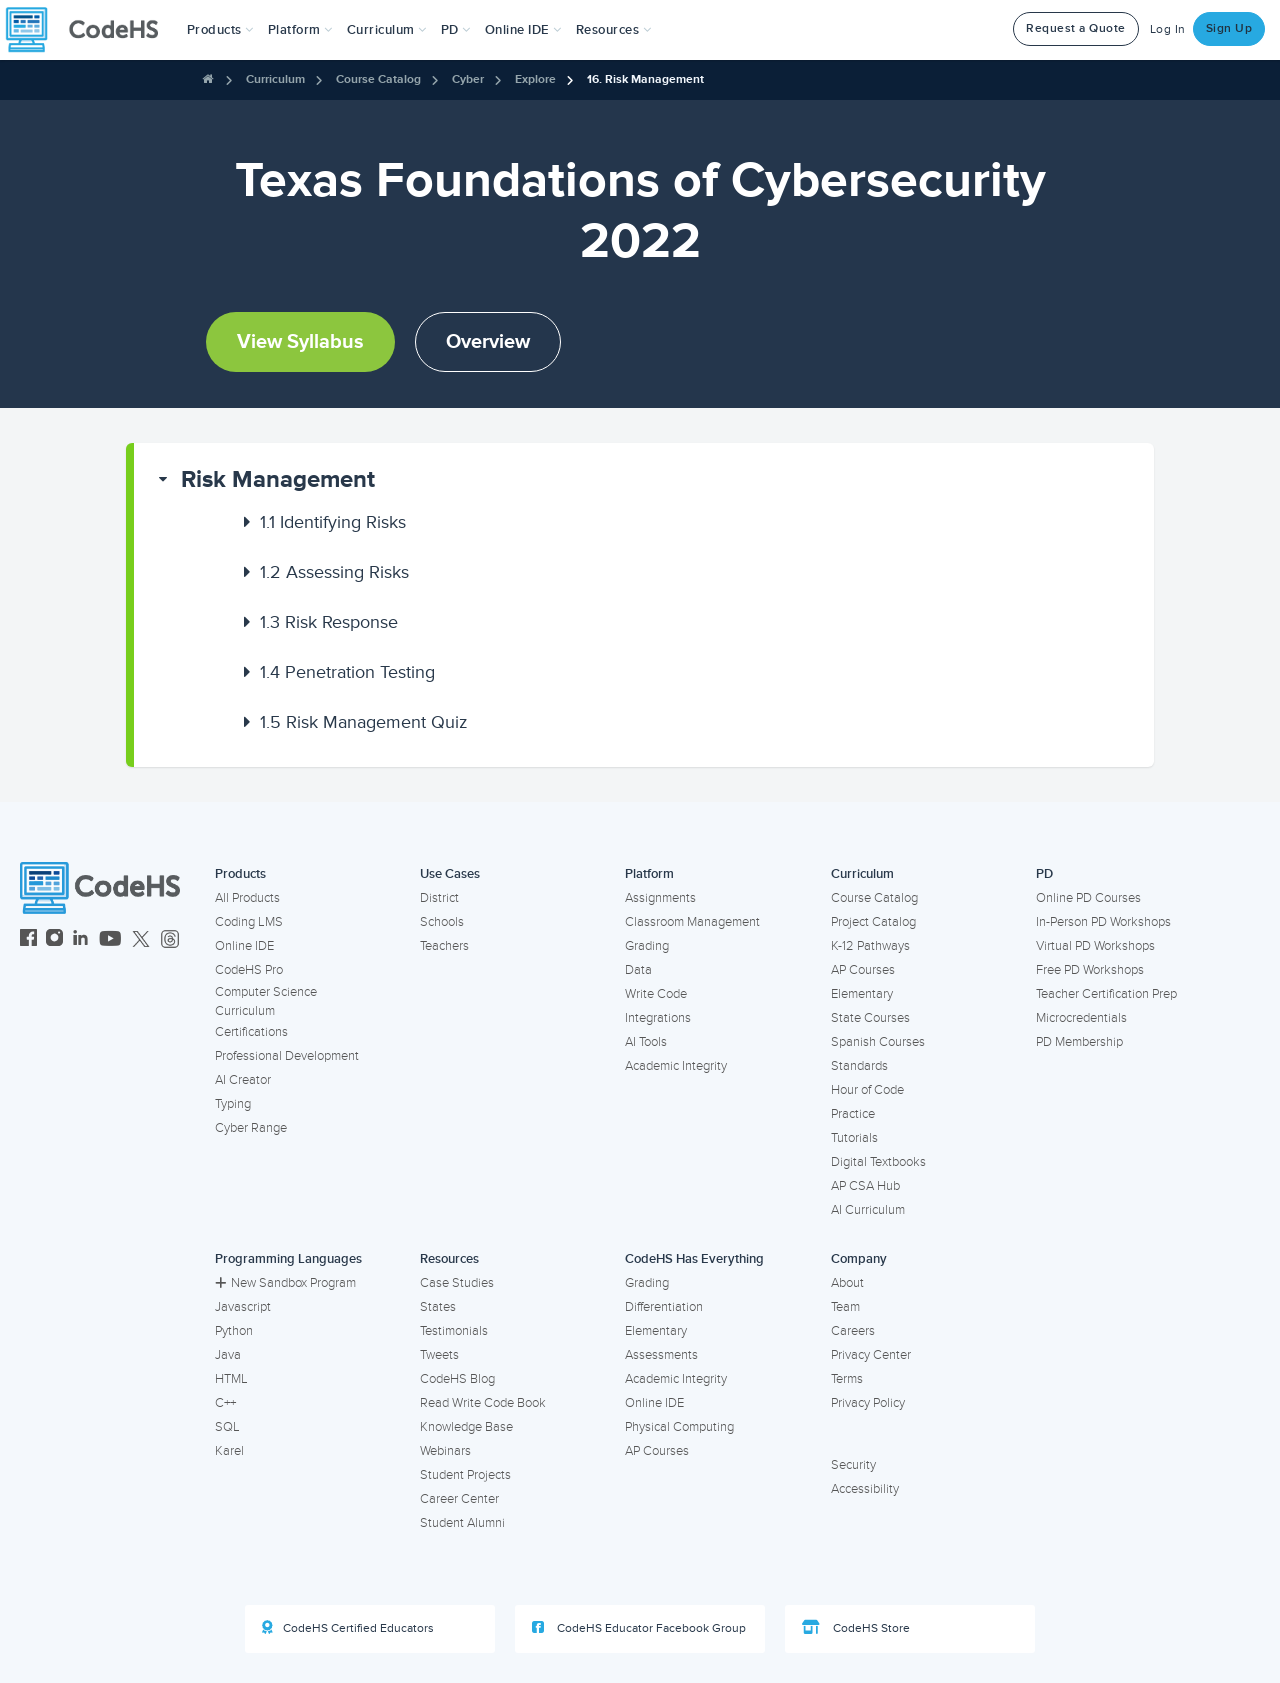  I want to click on Online IDE [button], so click(523, 30).